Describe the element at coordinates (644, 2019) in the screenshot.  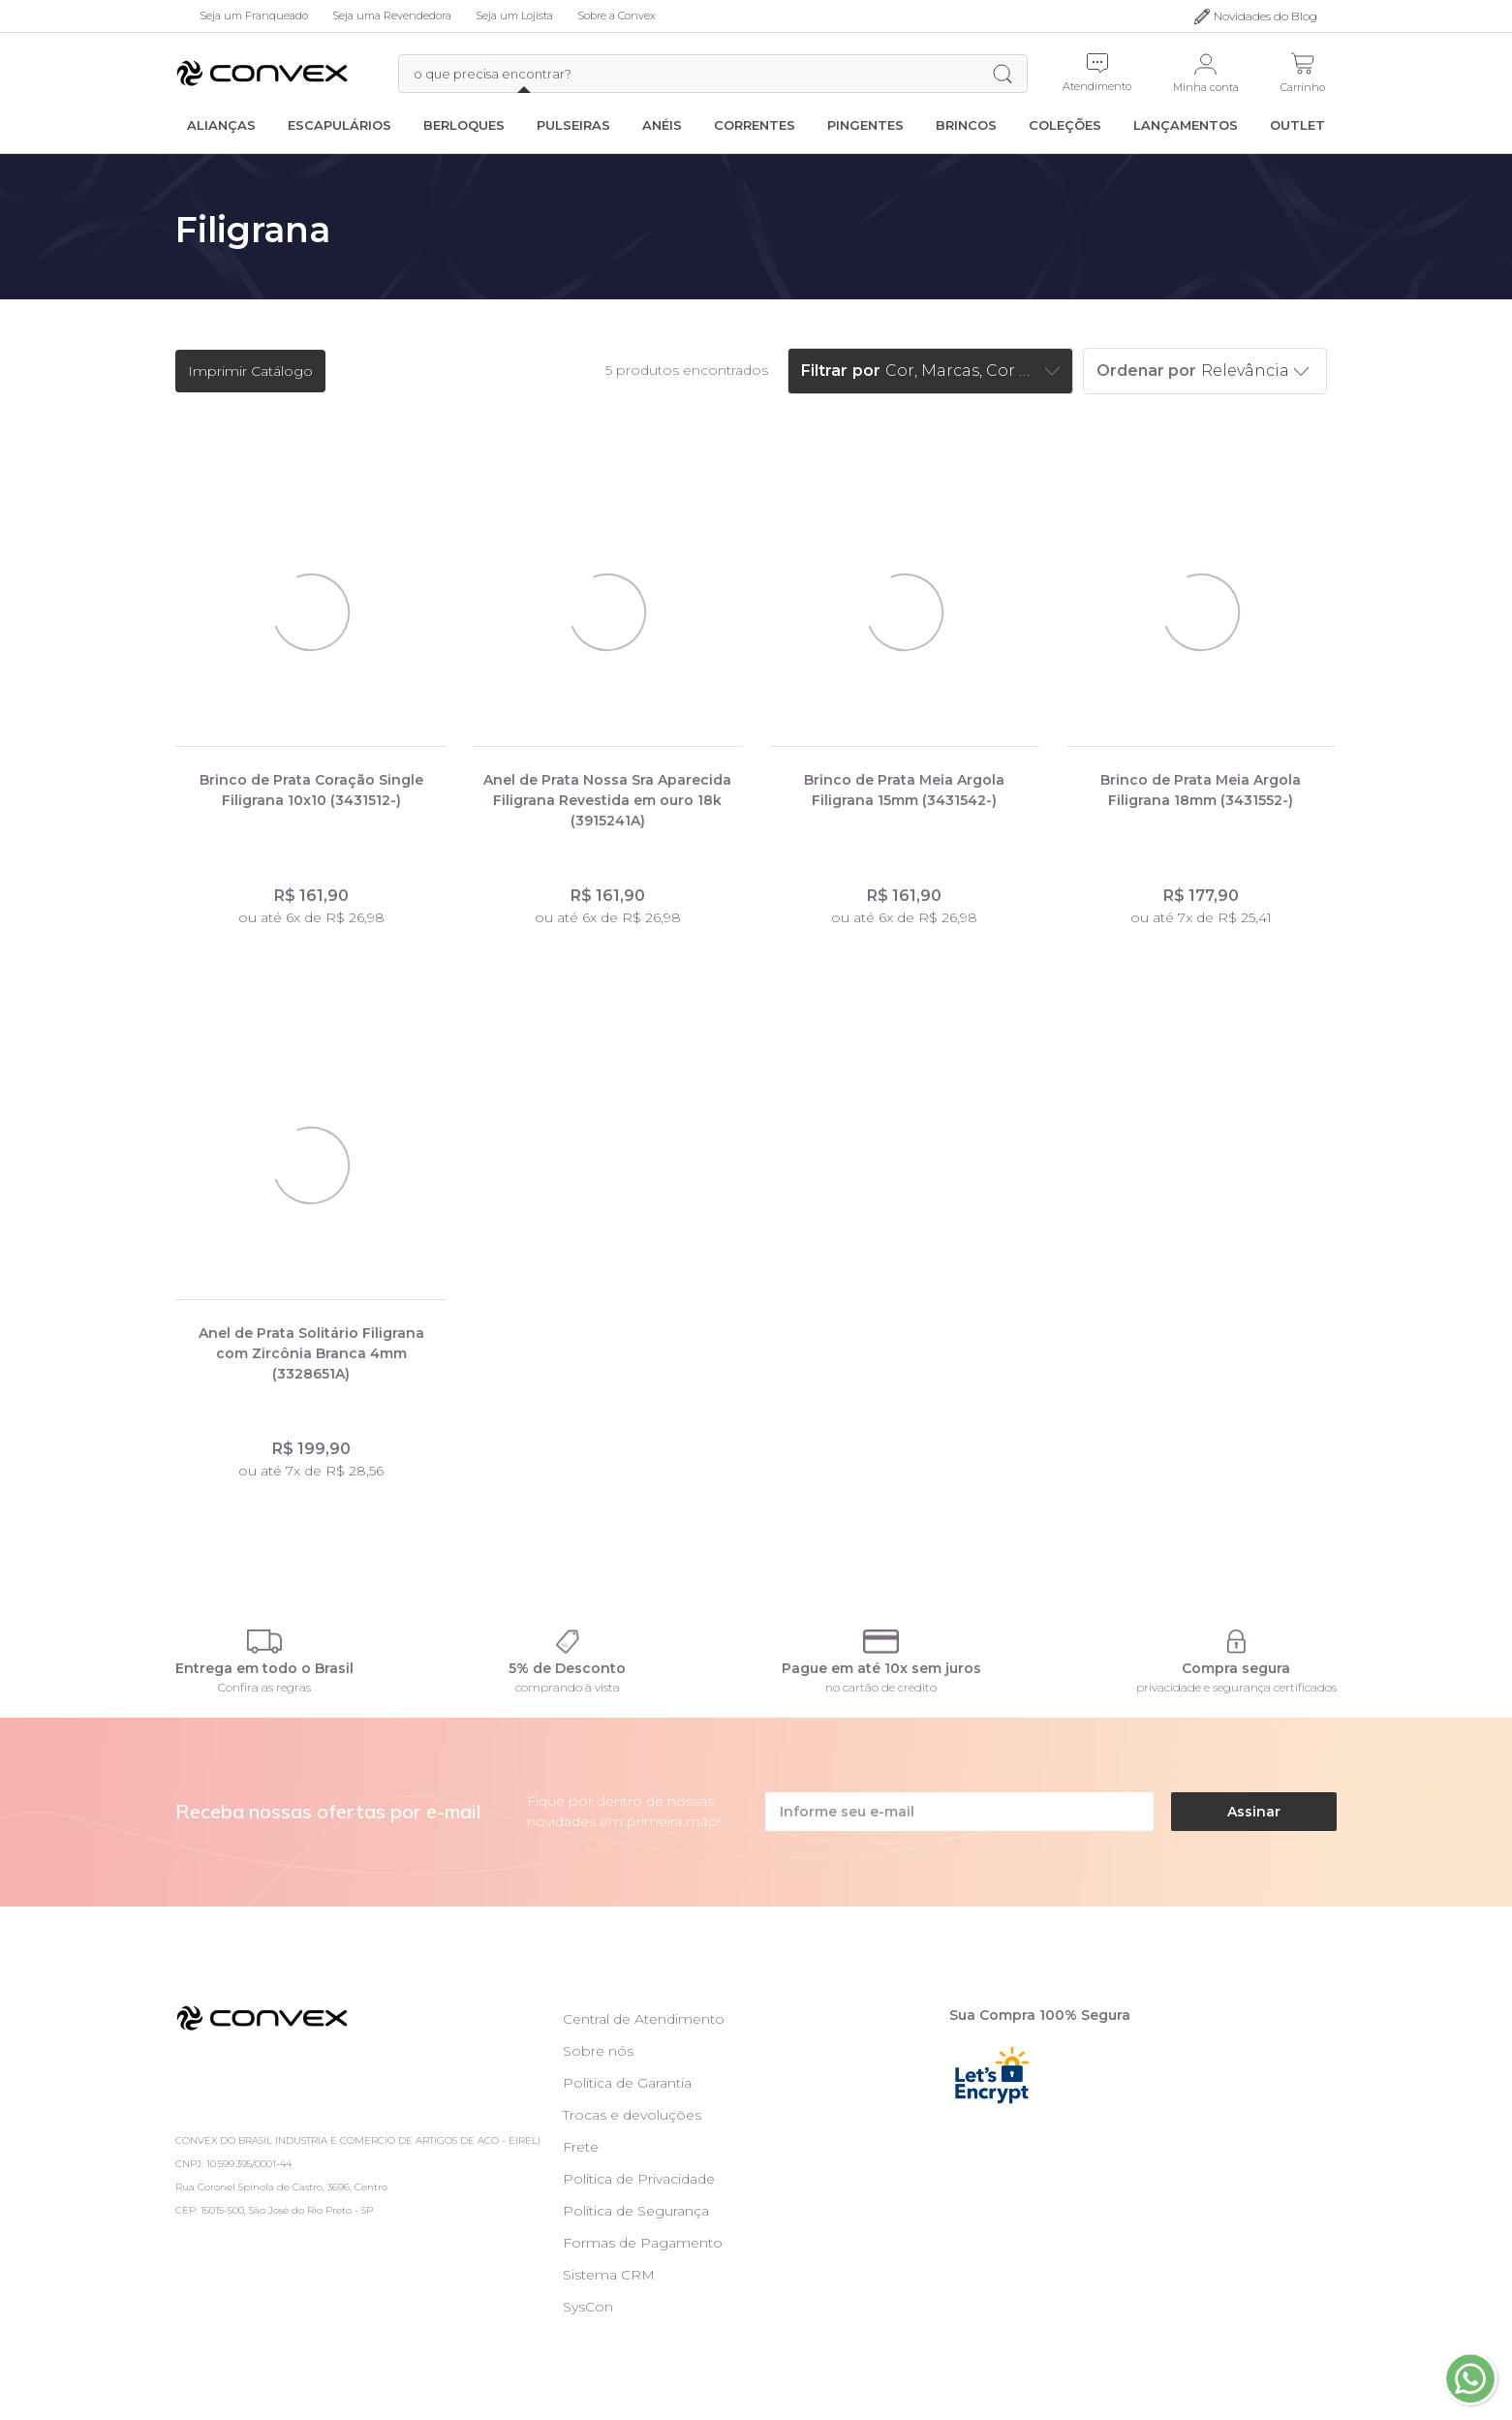
I see `Central de Atendimento` at that location.